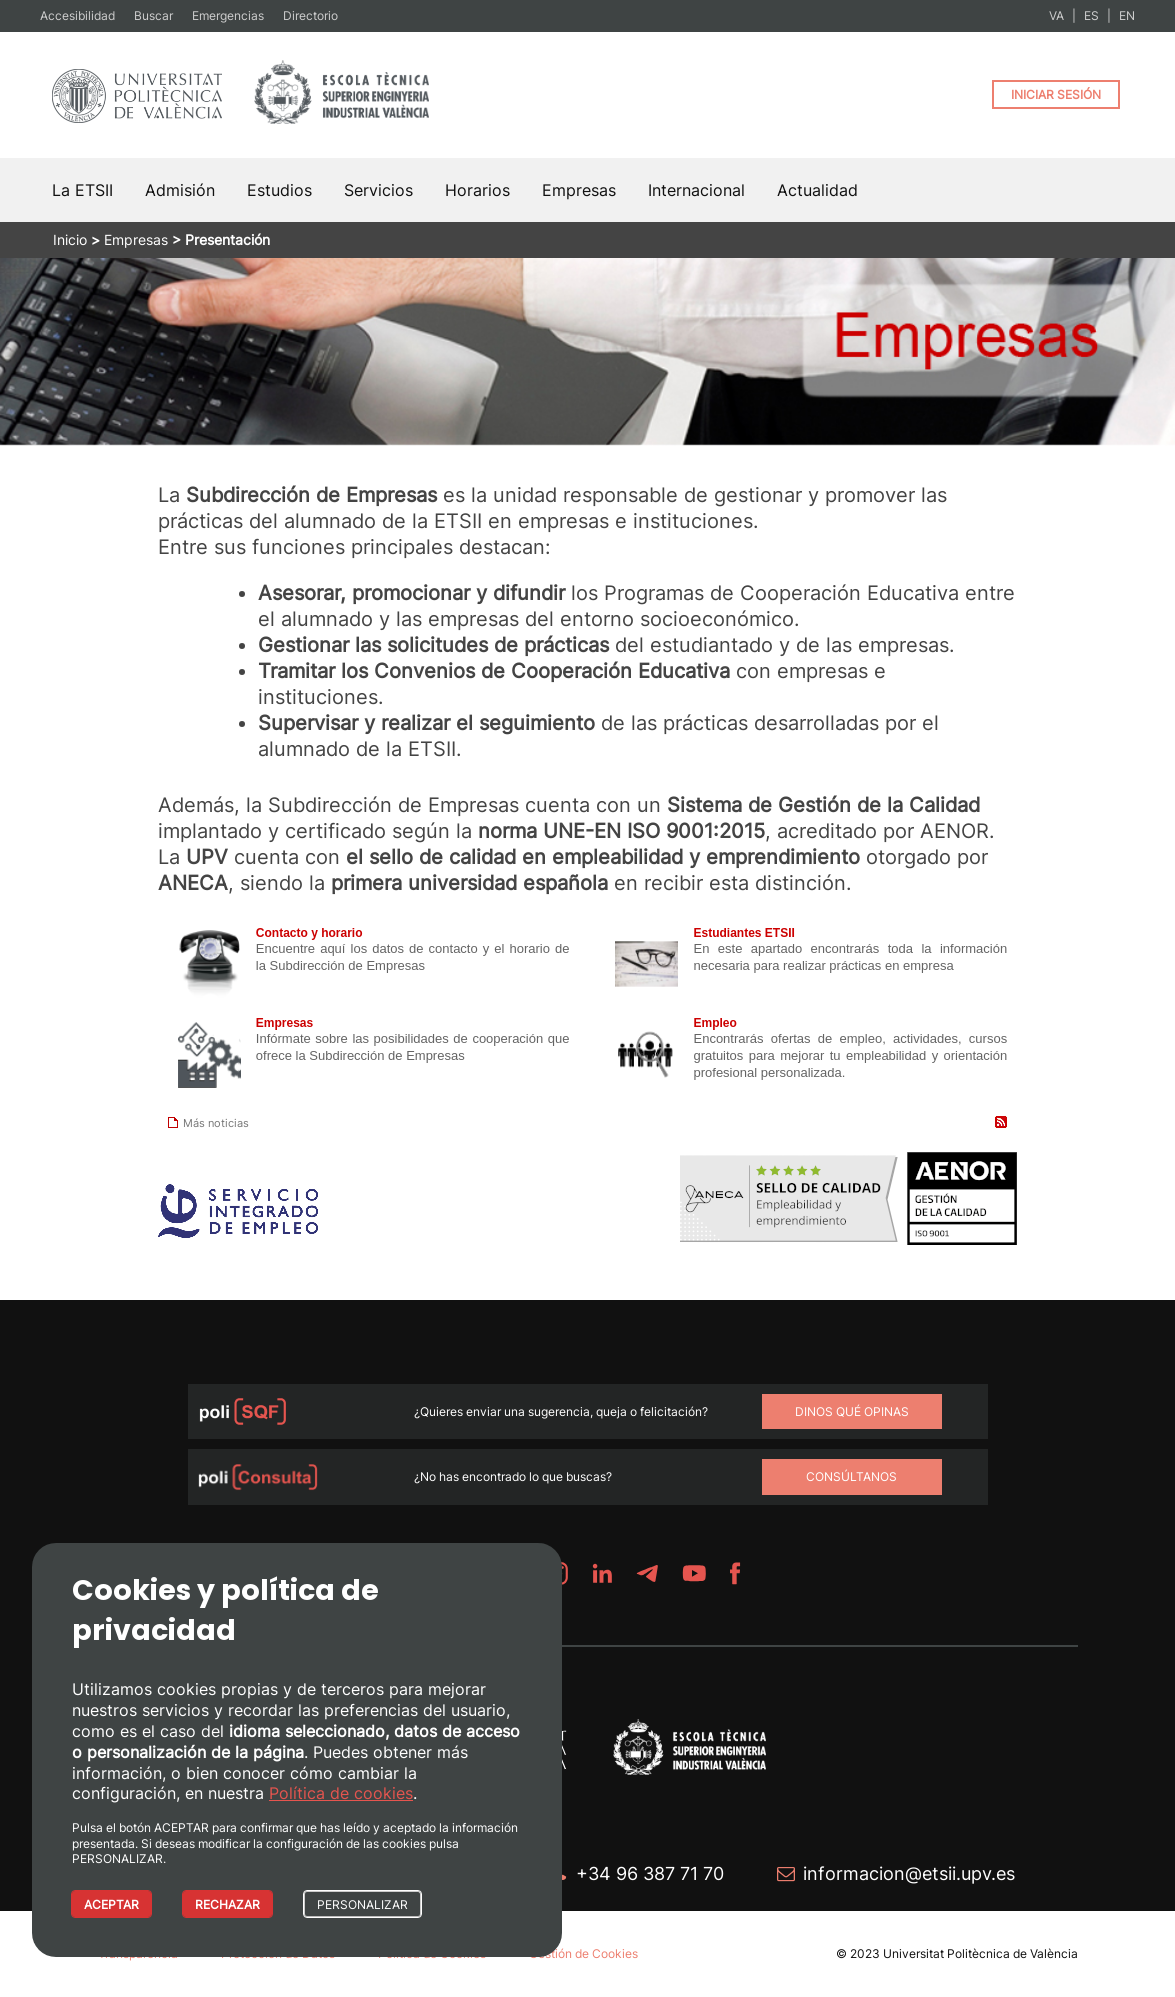  I want to click on INICIAR SESIÓN, so click(1056, 94).